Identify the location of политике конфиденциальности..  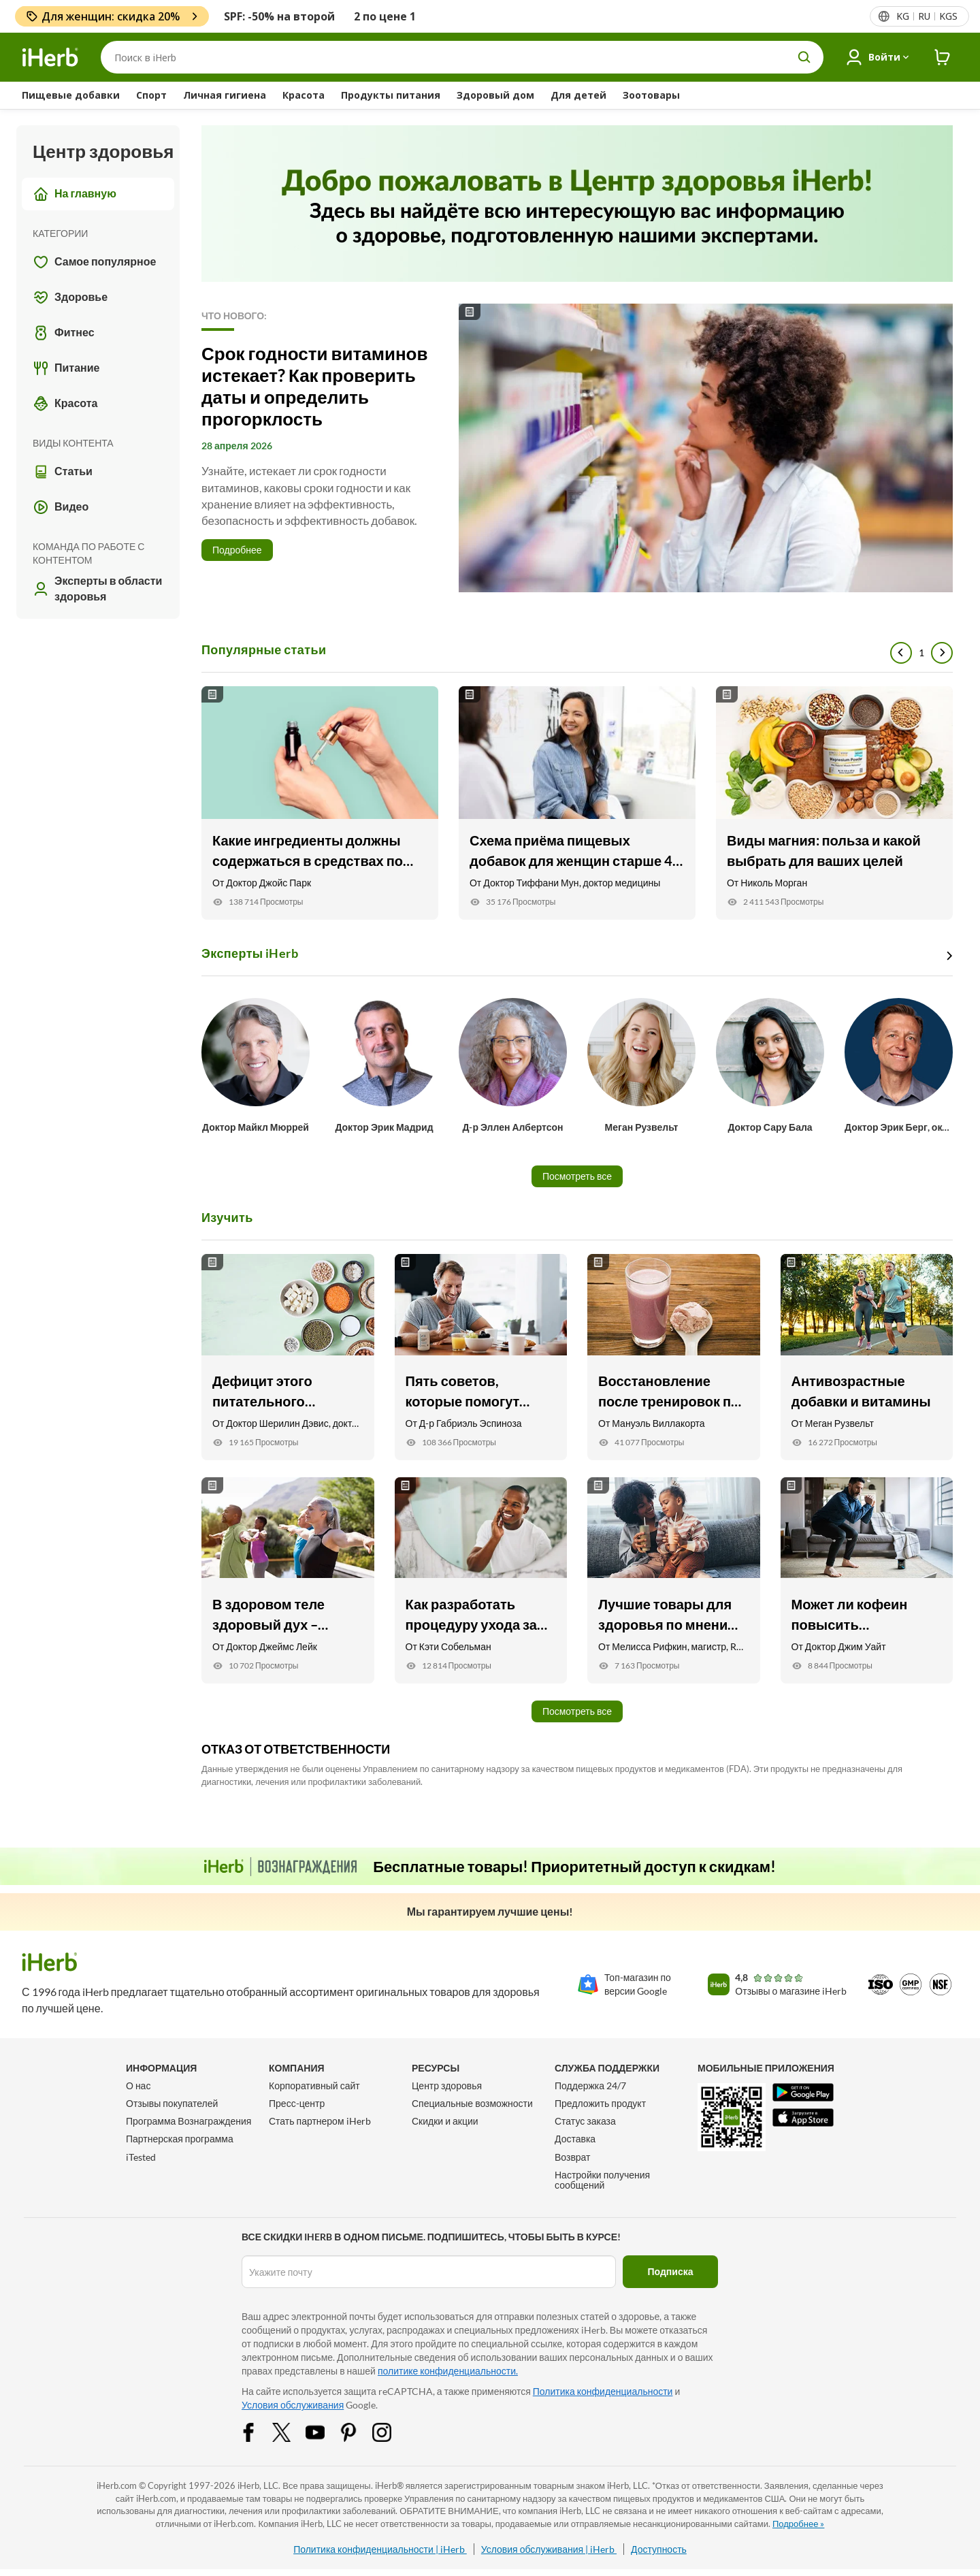
(448, 2371).